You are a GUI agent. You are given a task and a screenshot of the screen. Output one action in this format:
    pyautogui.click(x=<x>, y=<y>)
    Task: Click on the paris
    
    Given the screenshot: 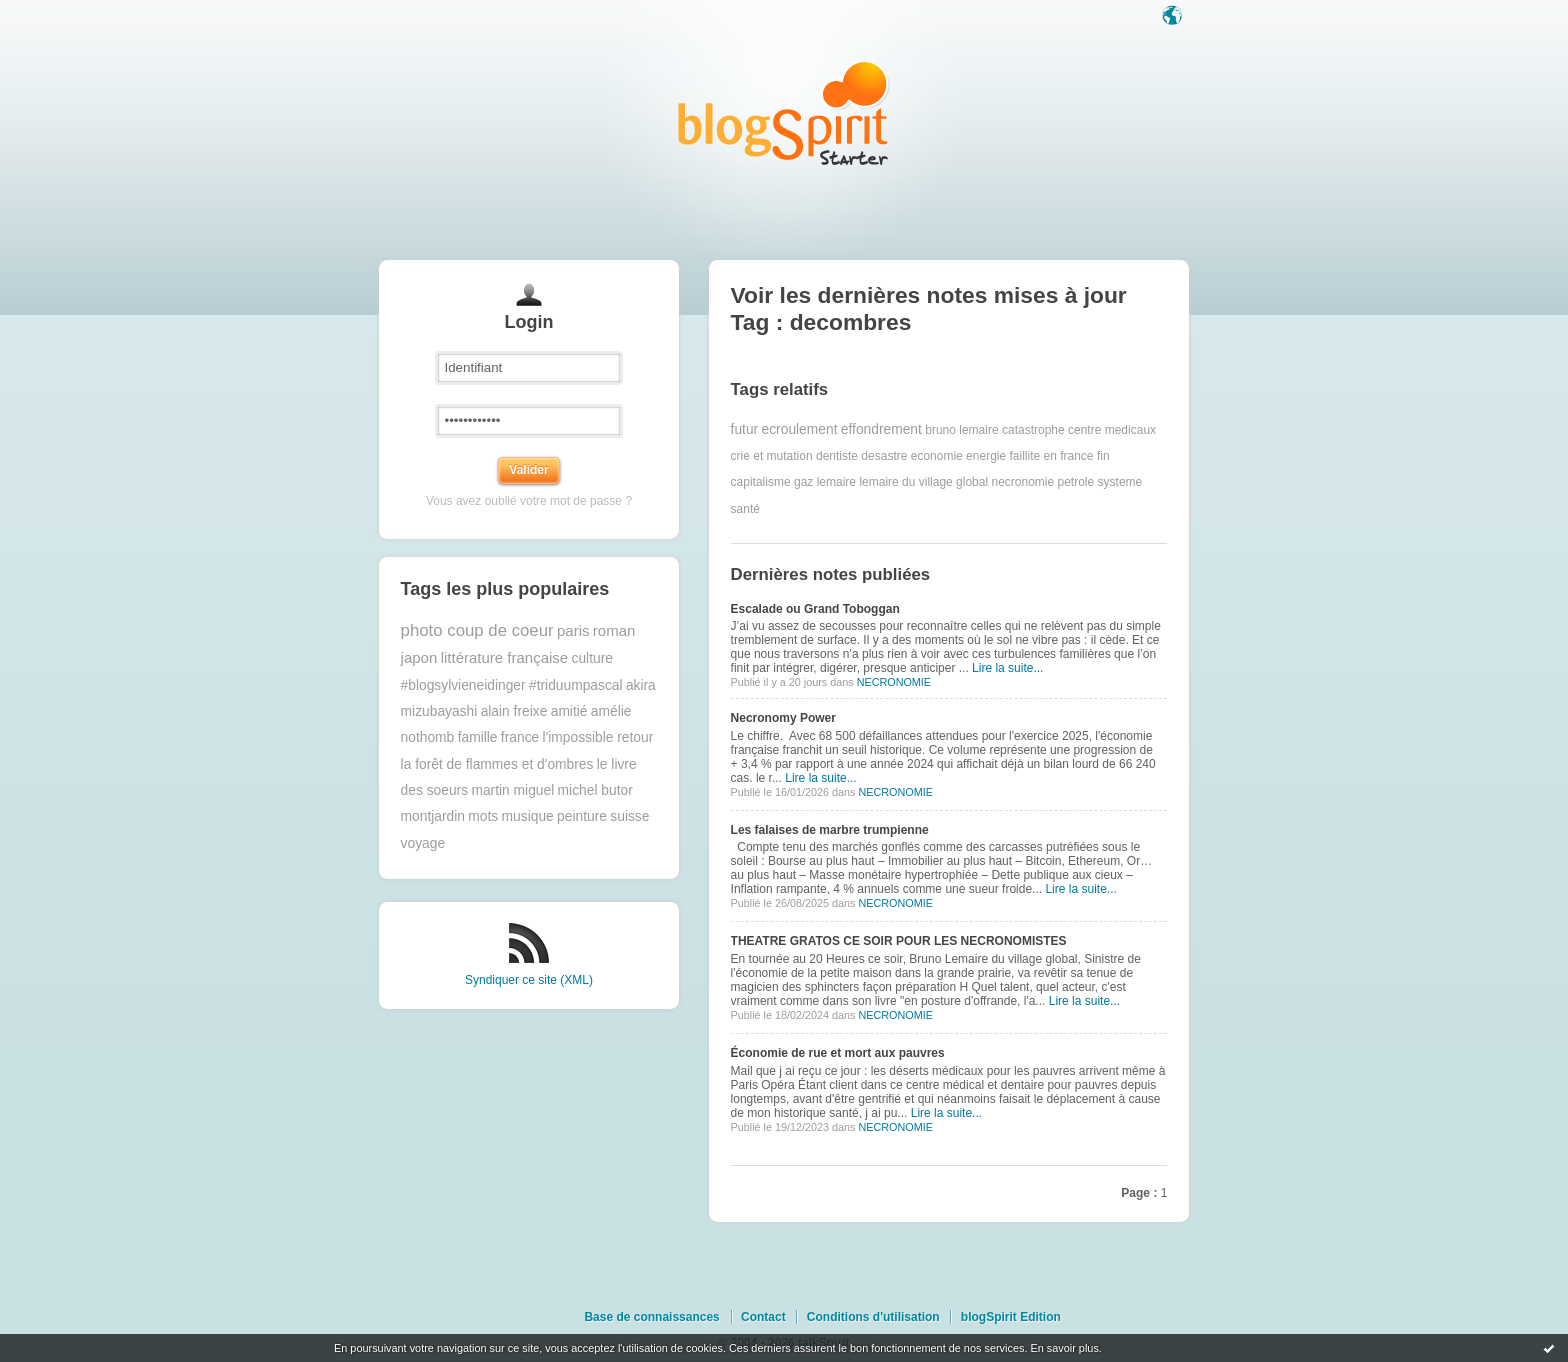 What is the action you would take?
    pyautogui.click(x=573, y=630)
    